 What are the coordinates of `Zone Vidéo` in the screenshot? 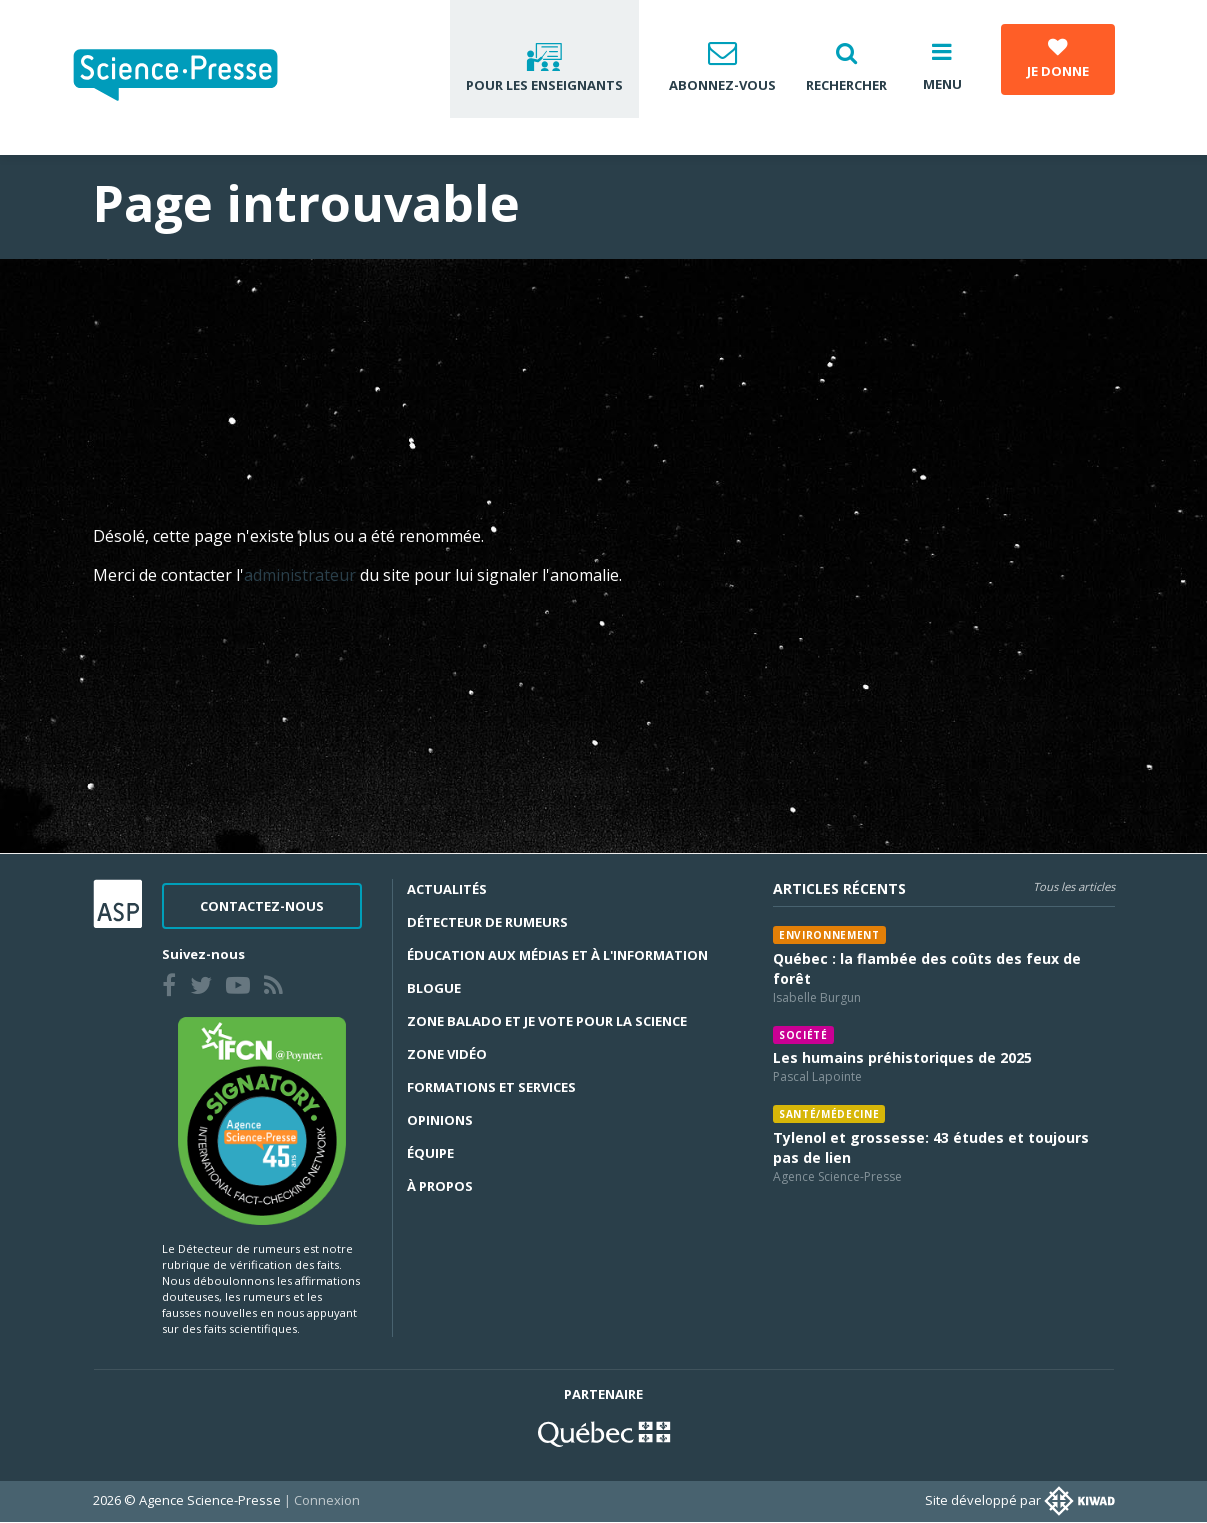 It's located at (447, 1054).